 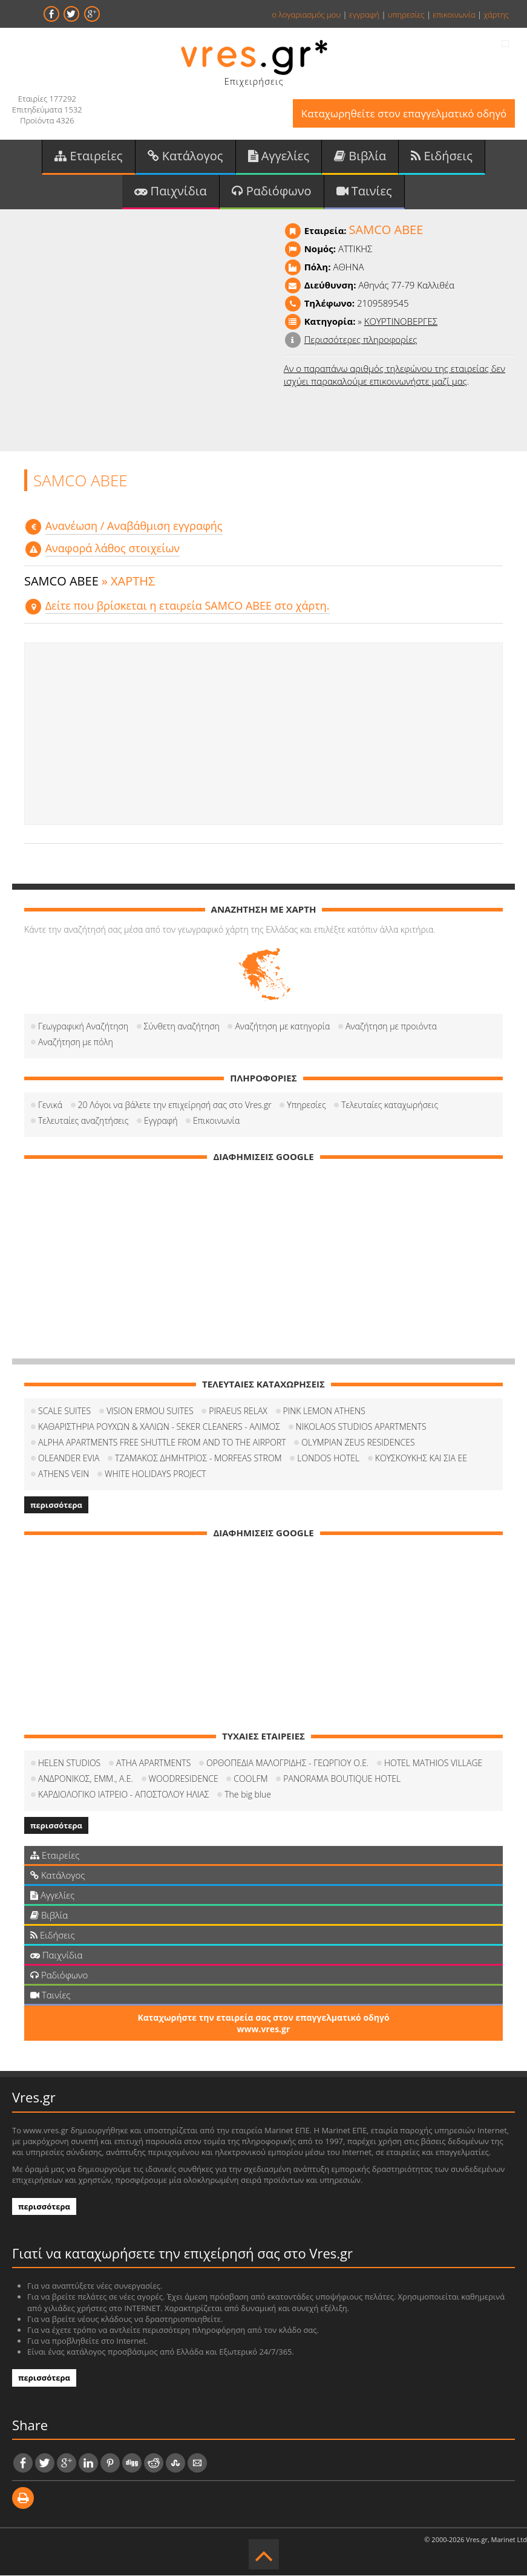 What do you see at coordinates (328, 1458) in the screenshot?
I see `LONDOS HOTEL` at bounding box center [328, 1458].